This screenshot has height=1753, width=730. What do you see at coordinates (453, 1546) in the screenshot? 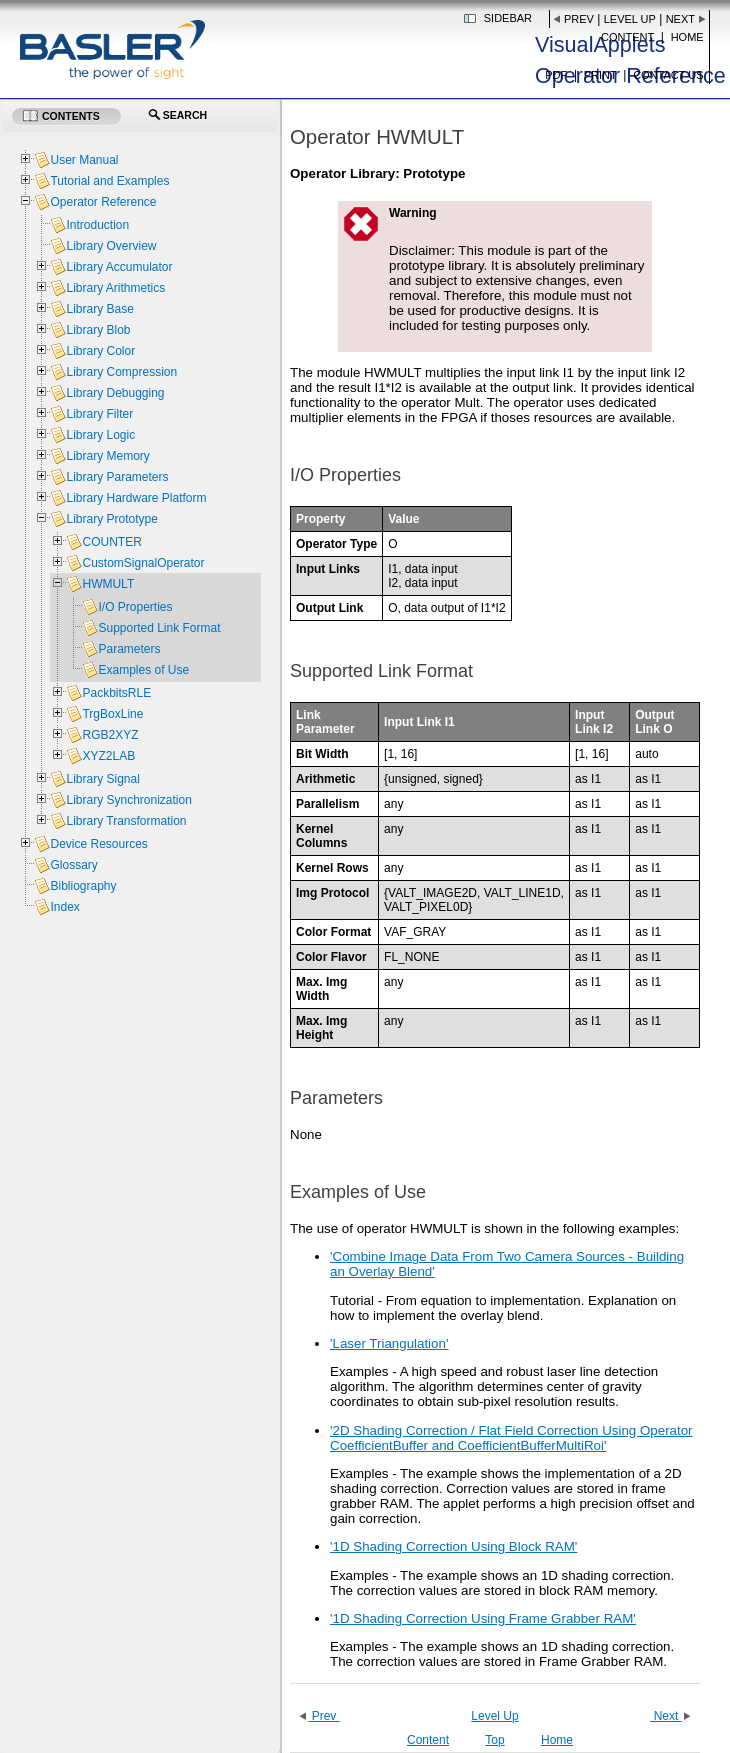
I see `'1D Shading Correction Using Block RAM'` at bounding box center [453, 1546].